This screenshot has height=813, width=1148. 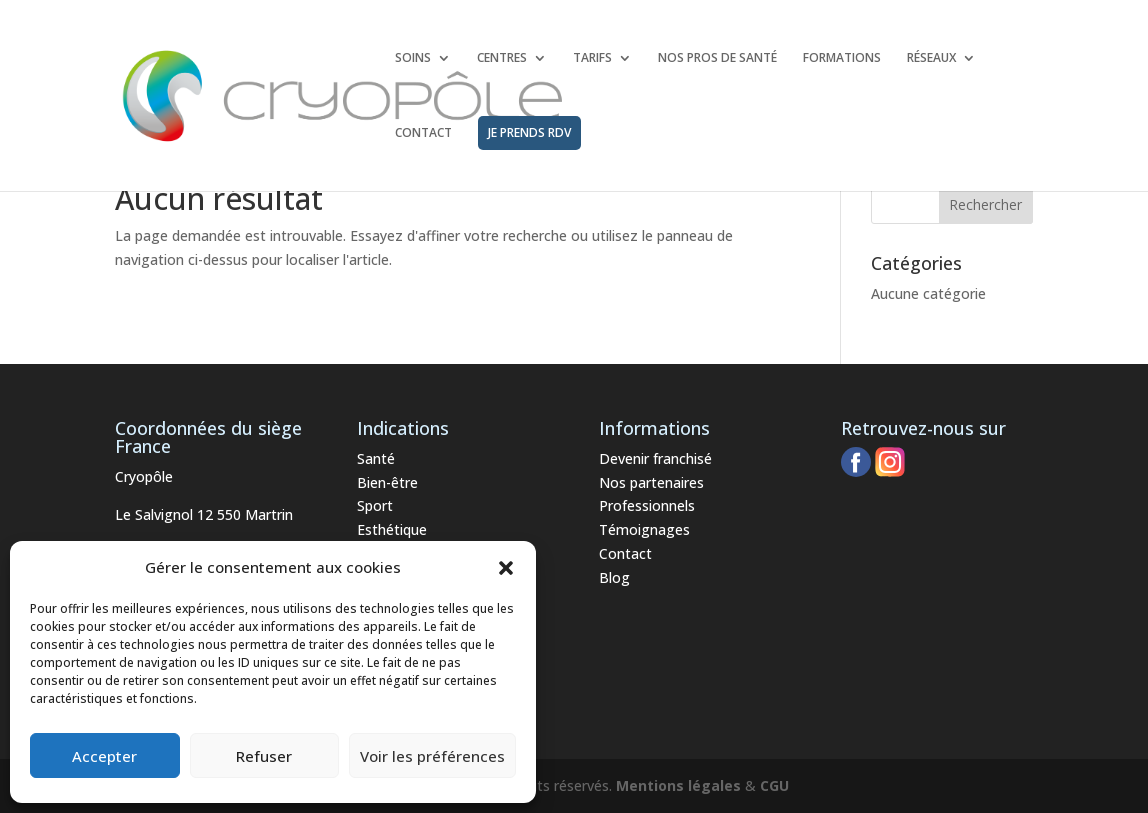 I want to click on Refuser, so click(x=264, y=756).